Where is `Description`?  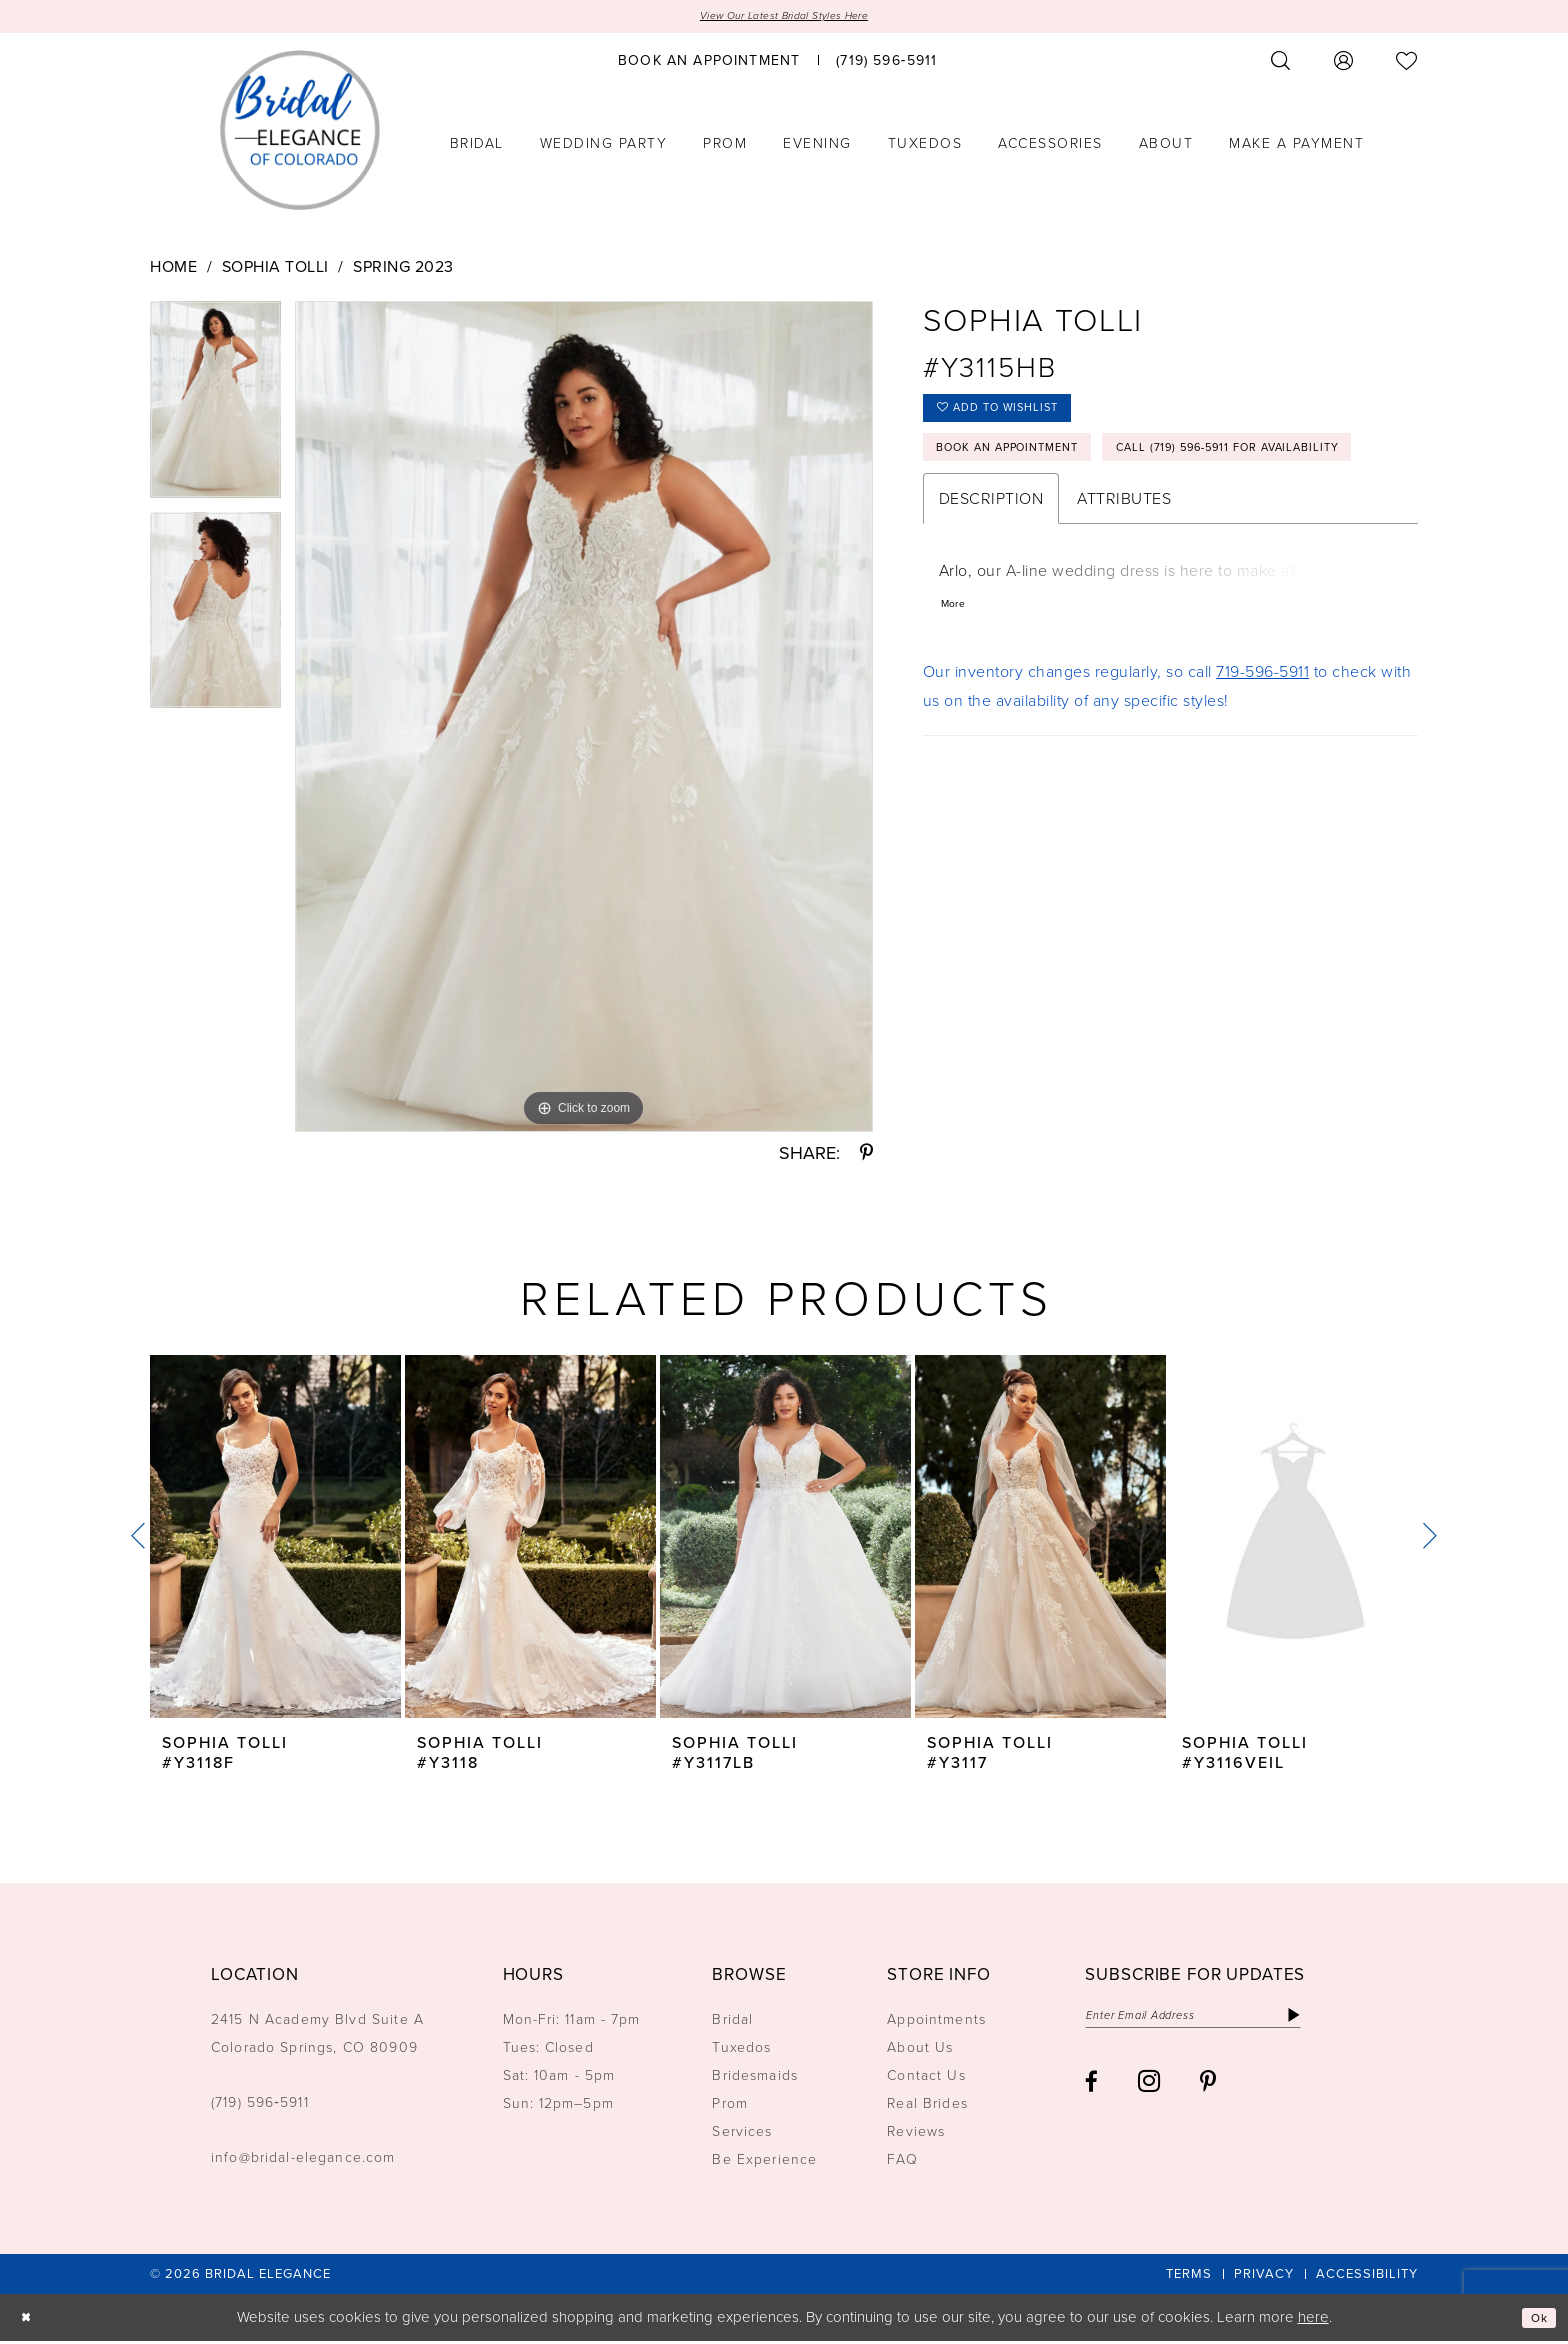 Description is located at coordinates (991, 572).